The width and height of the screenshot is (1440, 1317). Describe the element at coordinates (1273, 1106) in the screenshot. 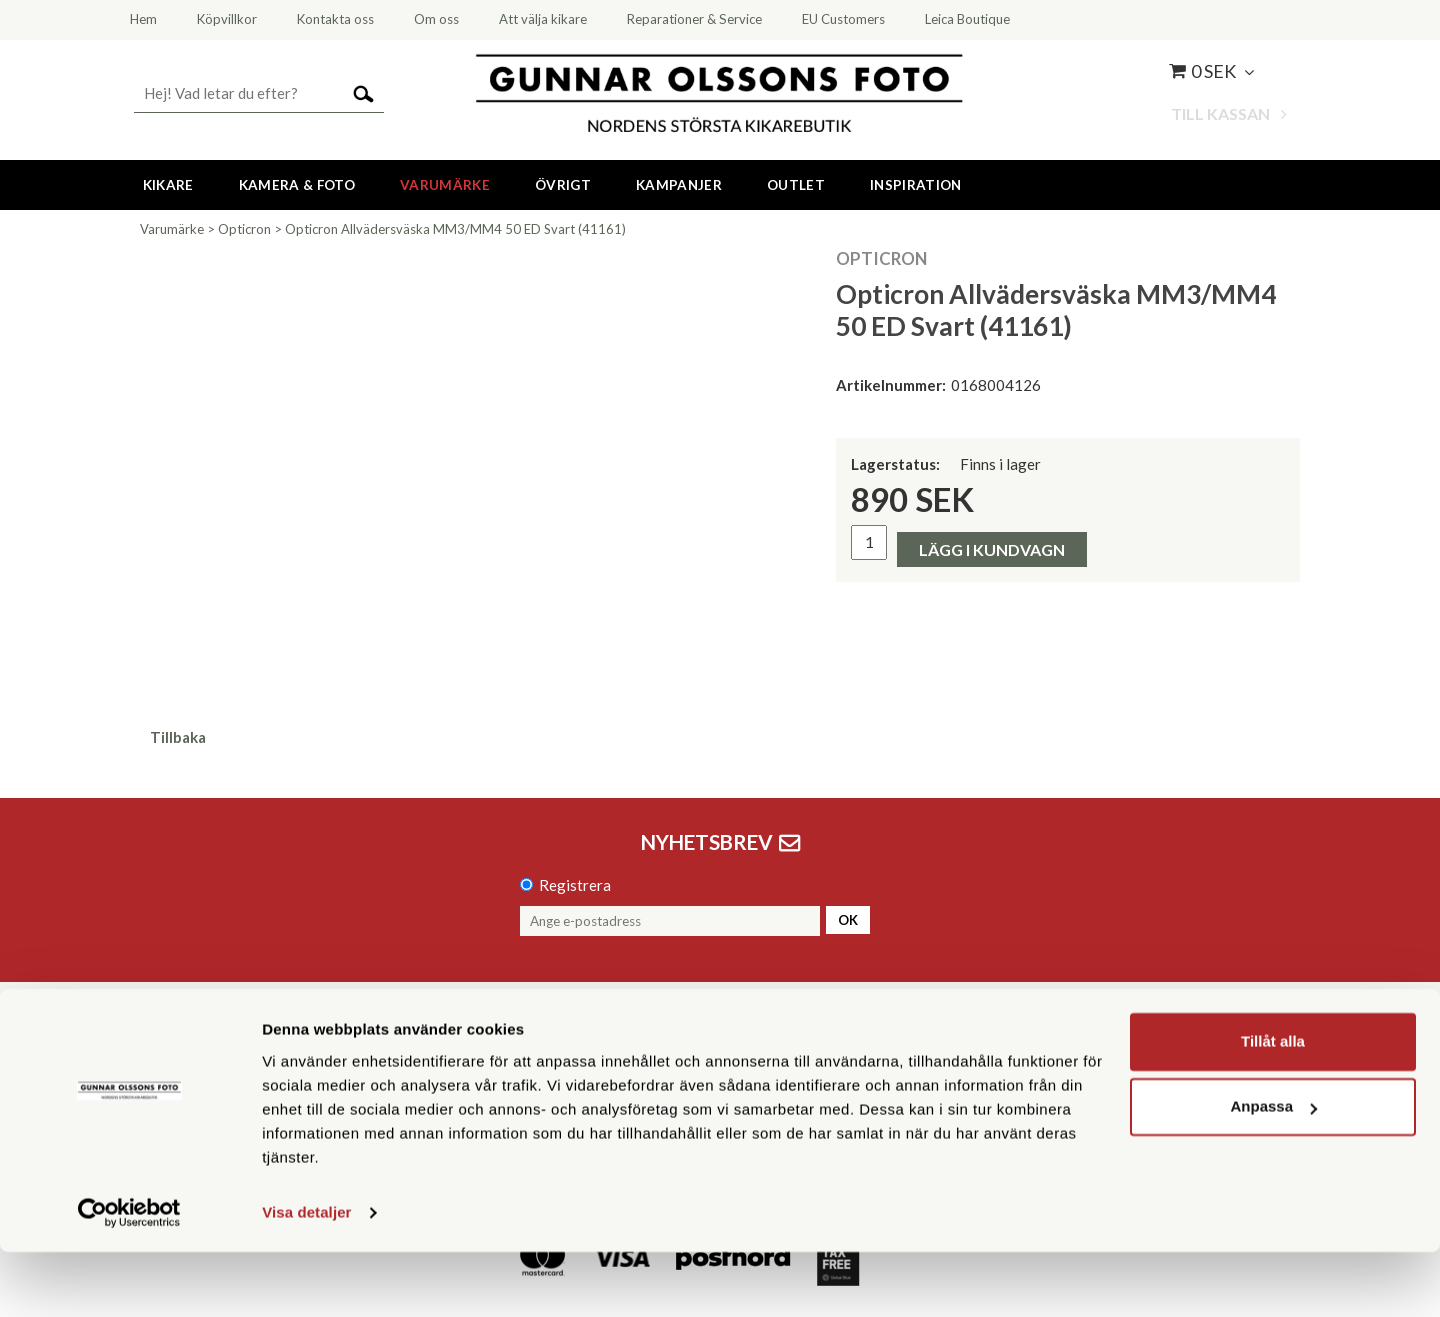

I see `Tillåt alla` at that location.